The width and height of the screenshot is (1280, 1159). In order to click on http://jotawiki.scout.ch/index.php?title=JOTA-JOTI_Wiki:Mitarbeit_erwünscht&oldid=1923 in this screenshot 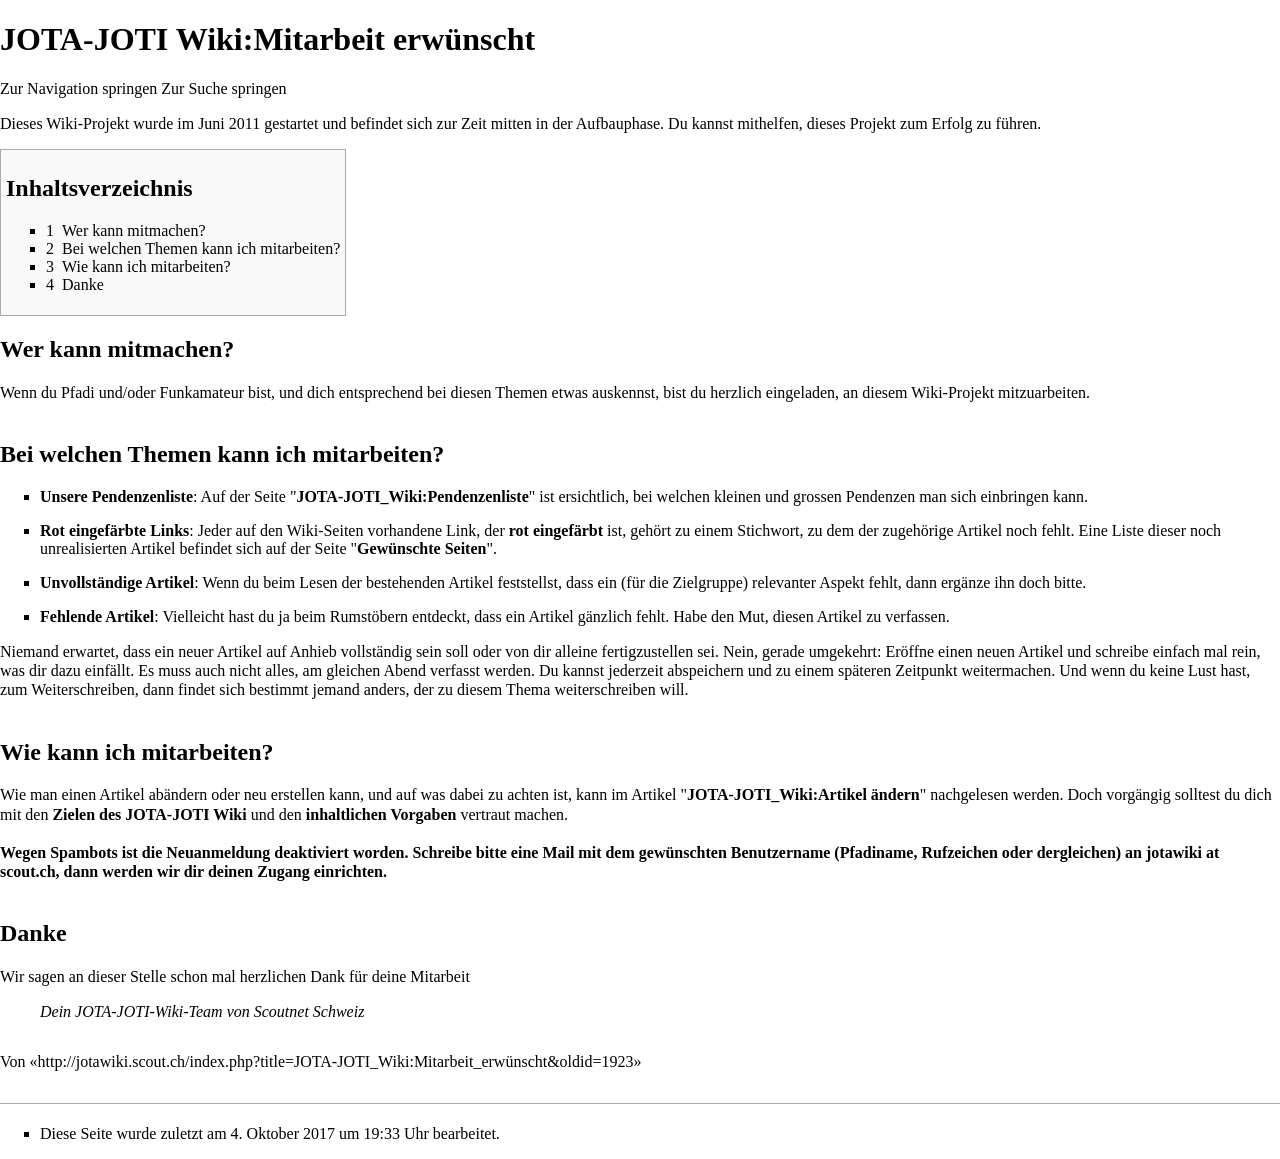, I will do `click(336, 1061)`.